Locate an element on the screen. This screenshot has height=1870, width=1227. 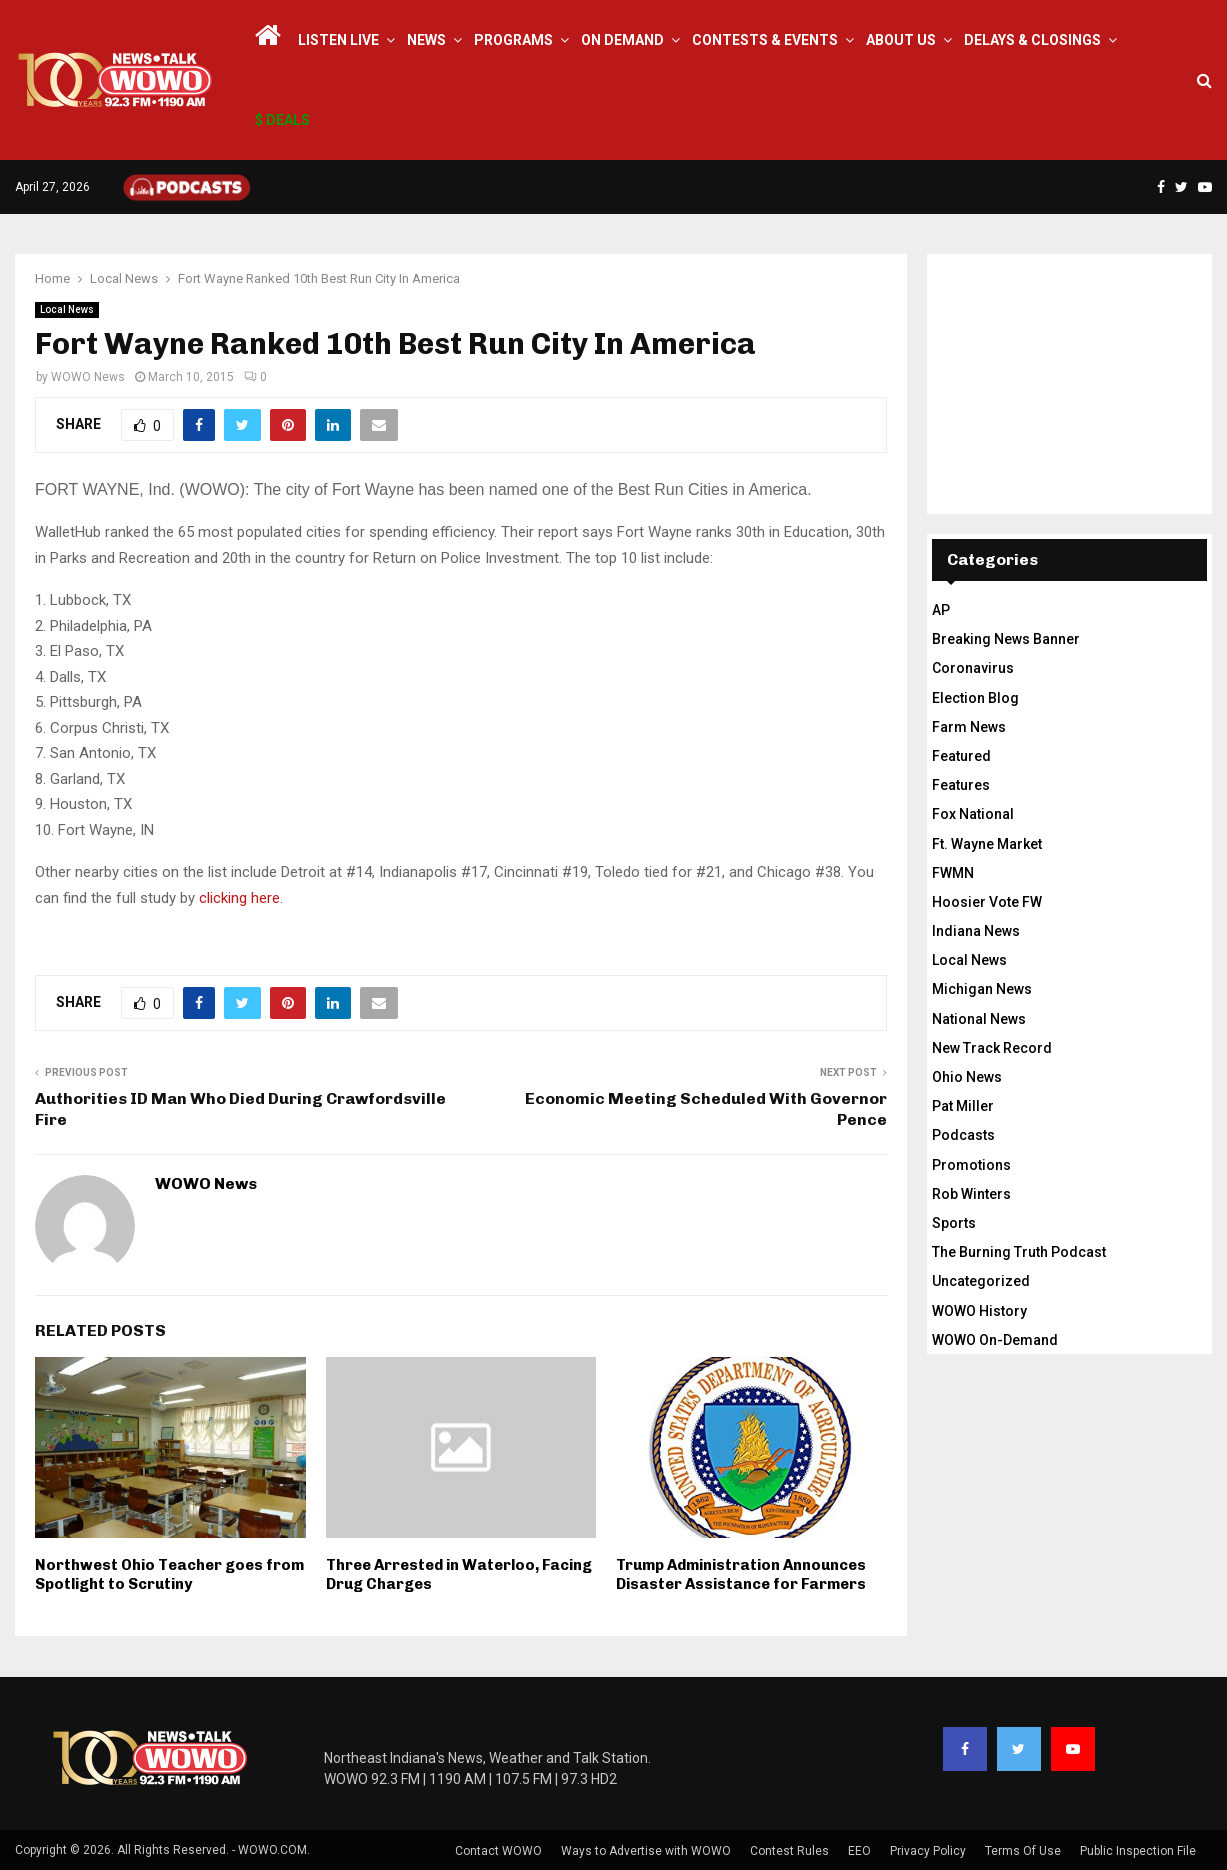
On Demand is located at coordinates (622, 40).